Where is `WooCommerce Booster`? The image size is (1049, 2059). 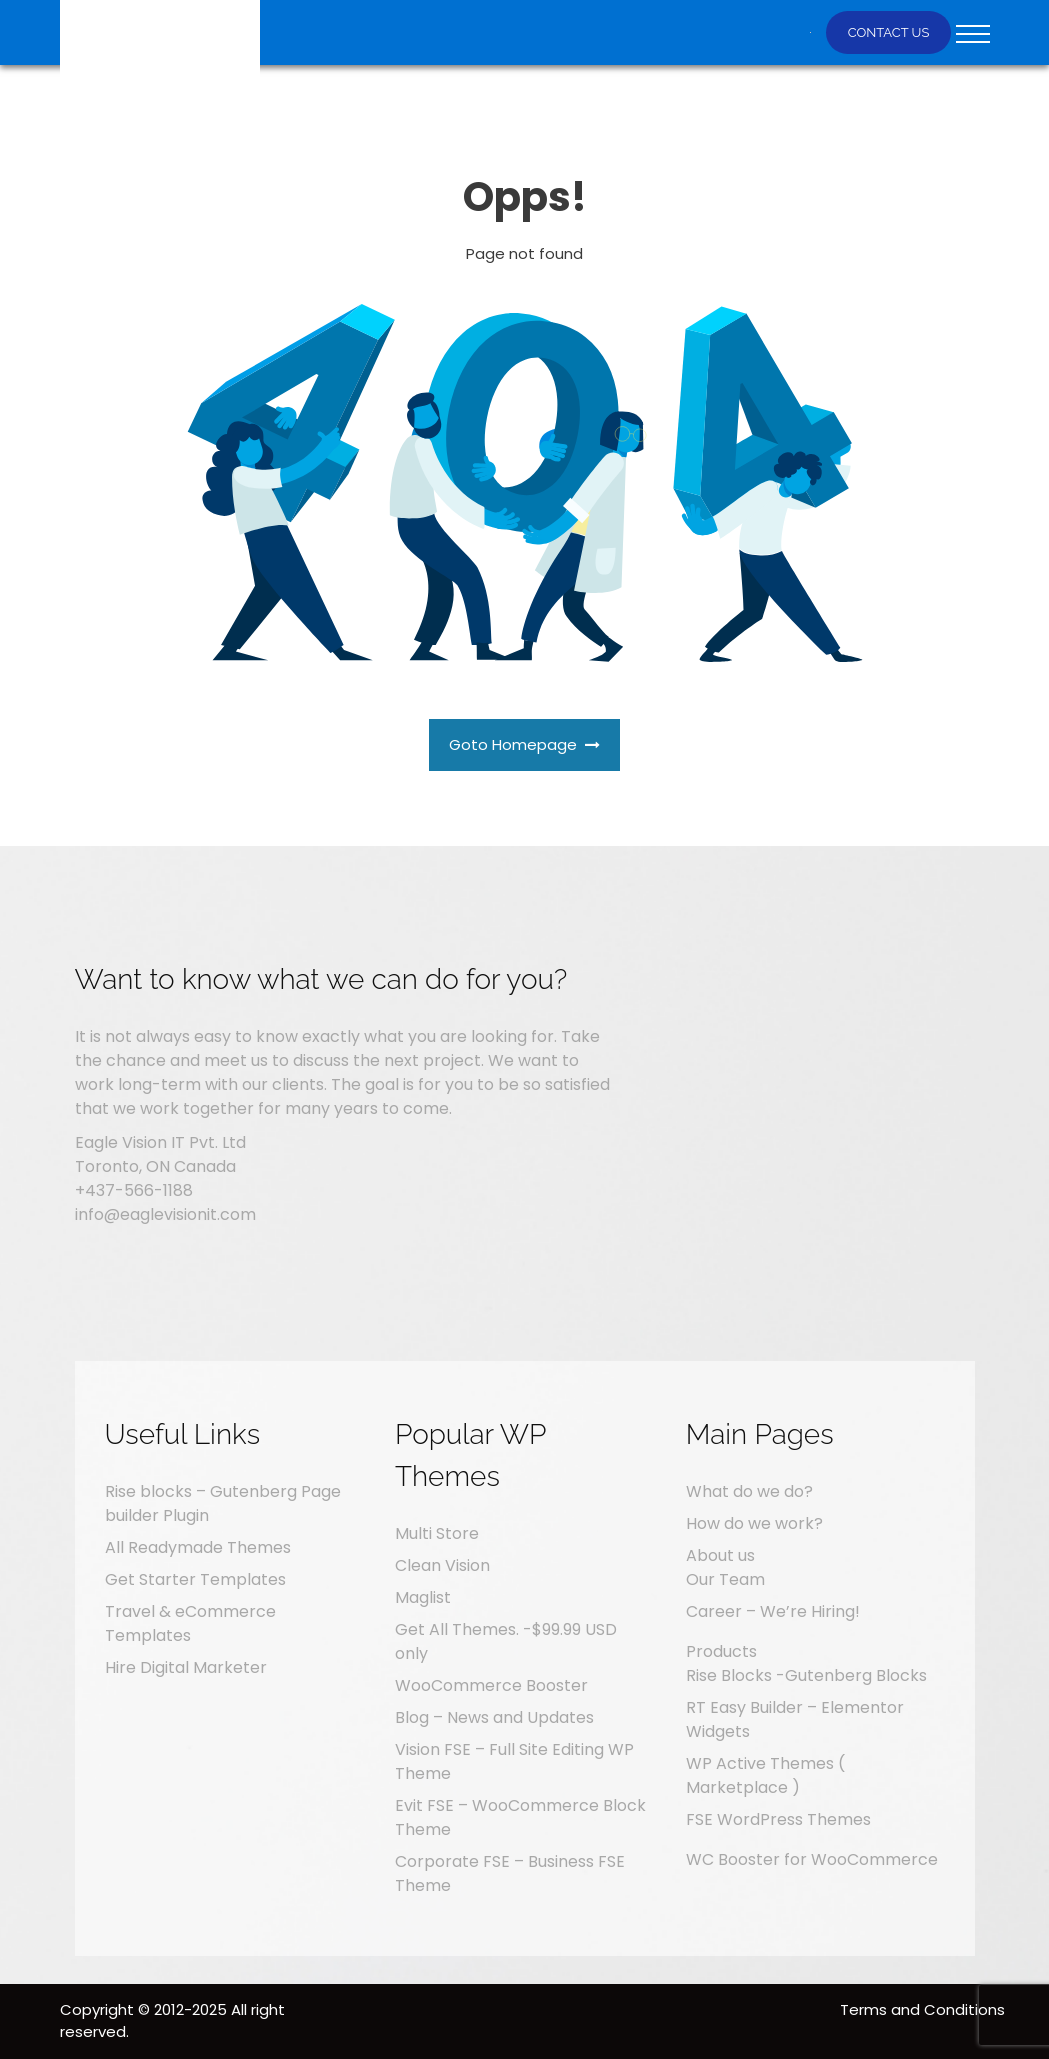
WooCommerce Booster is located at coordinates (491, 1685).